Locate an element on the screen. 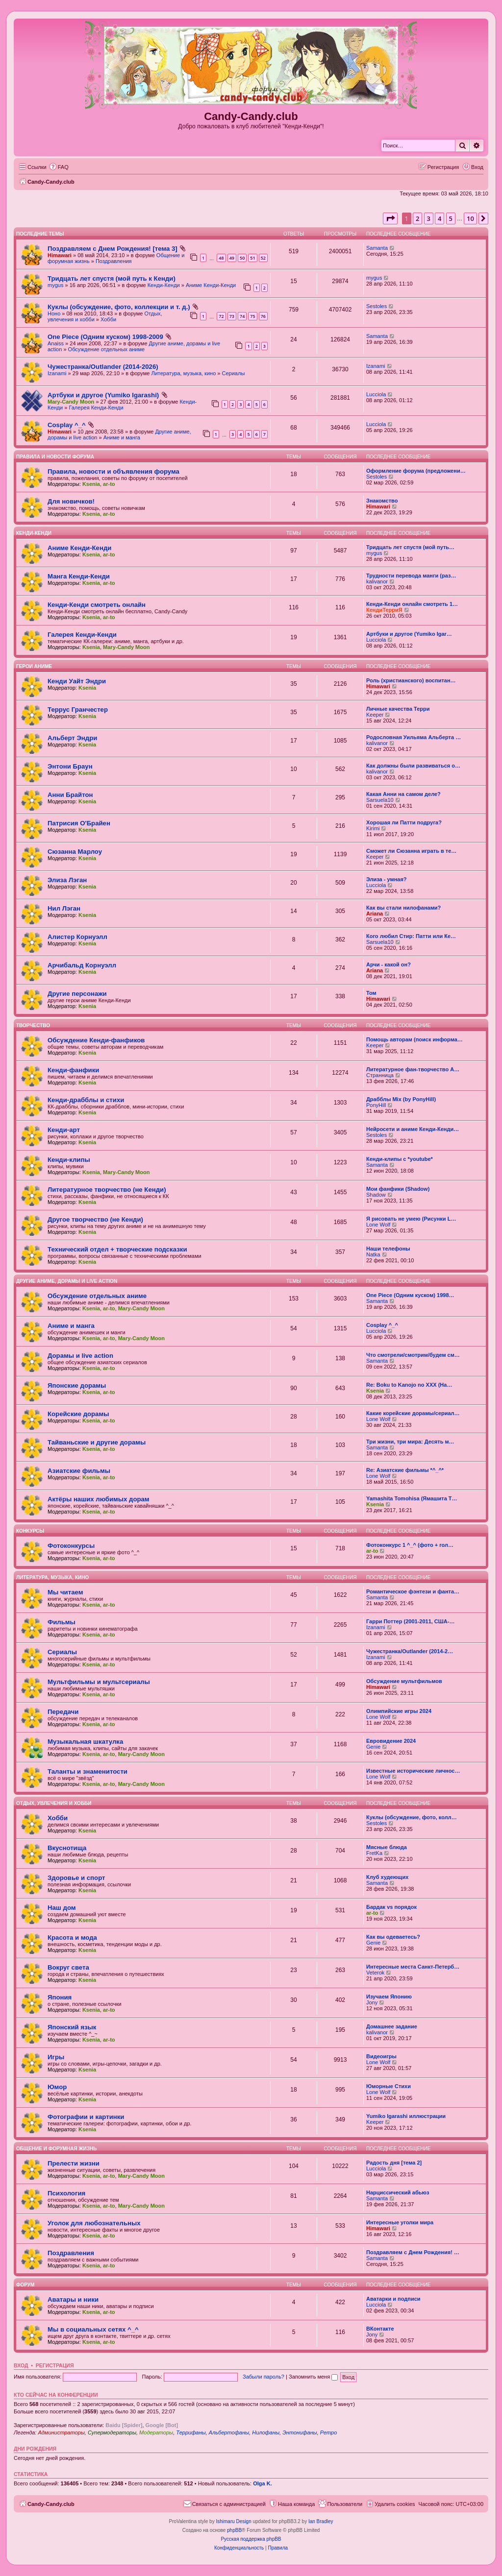 The height and width of the screenshot is (2576, 502). Гарри Поттер (2001-2011, США-… is located at coordinates (410, 1621).